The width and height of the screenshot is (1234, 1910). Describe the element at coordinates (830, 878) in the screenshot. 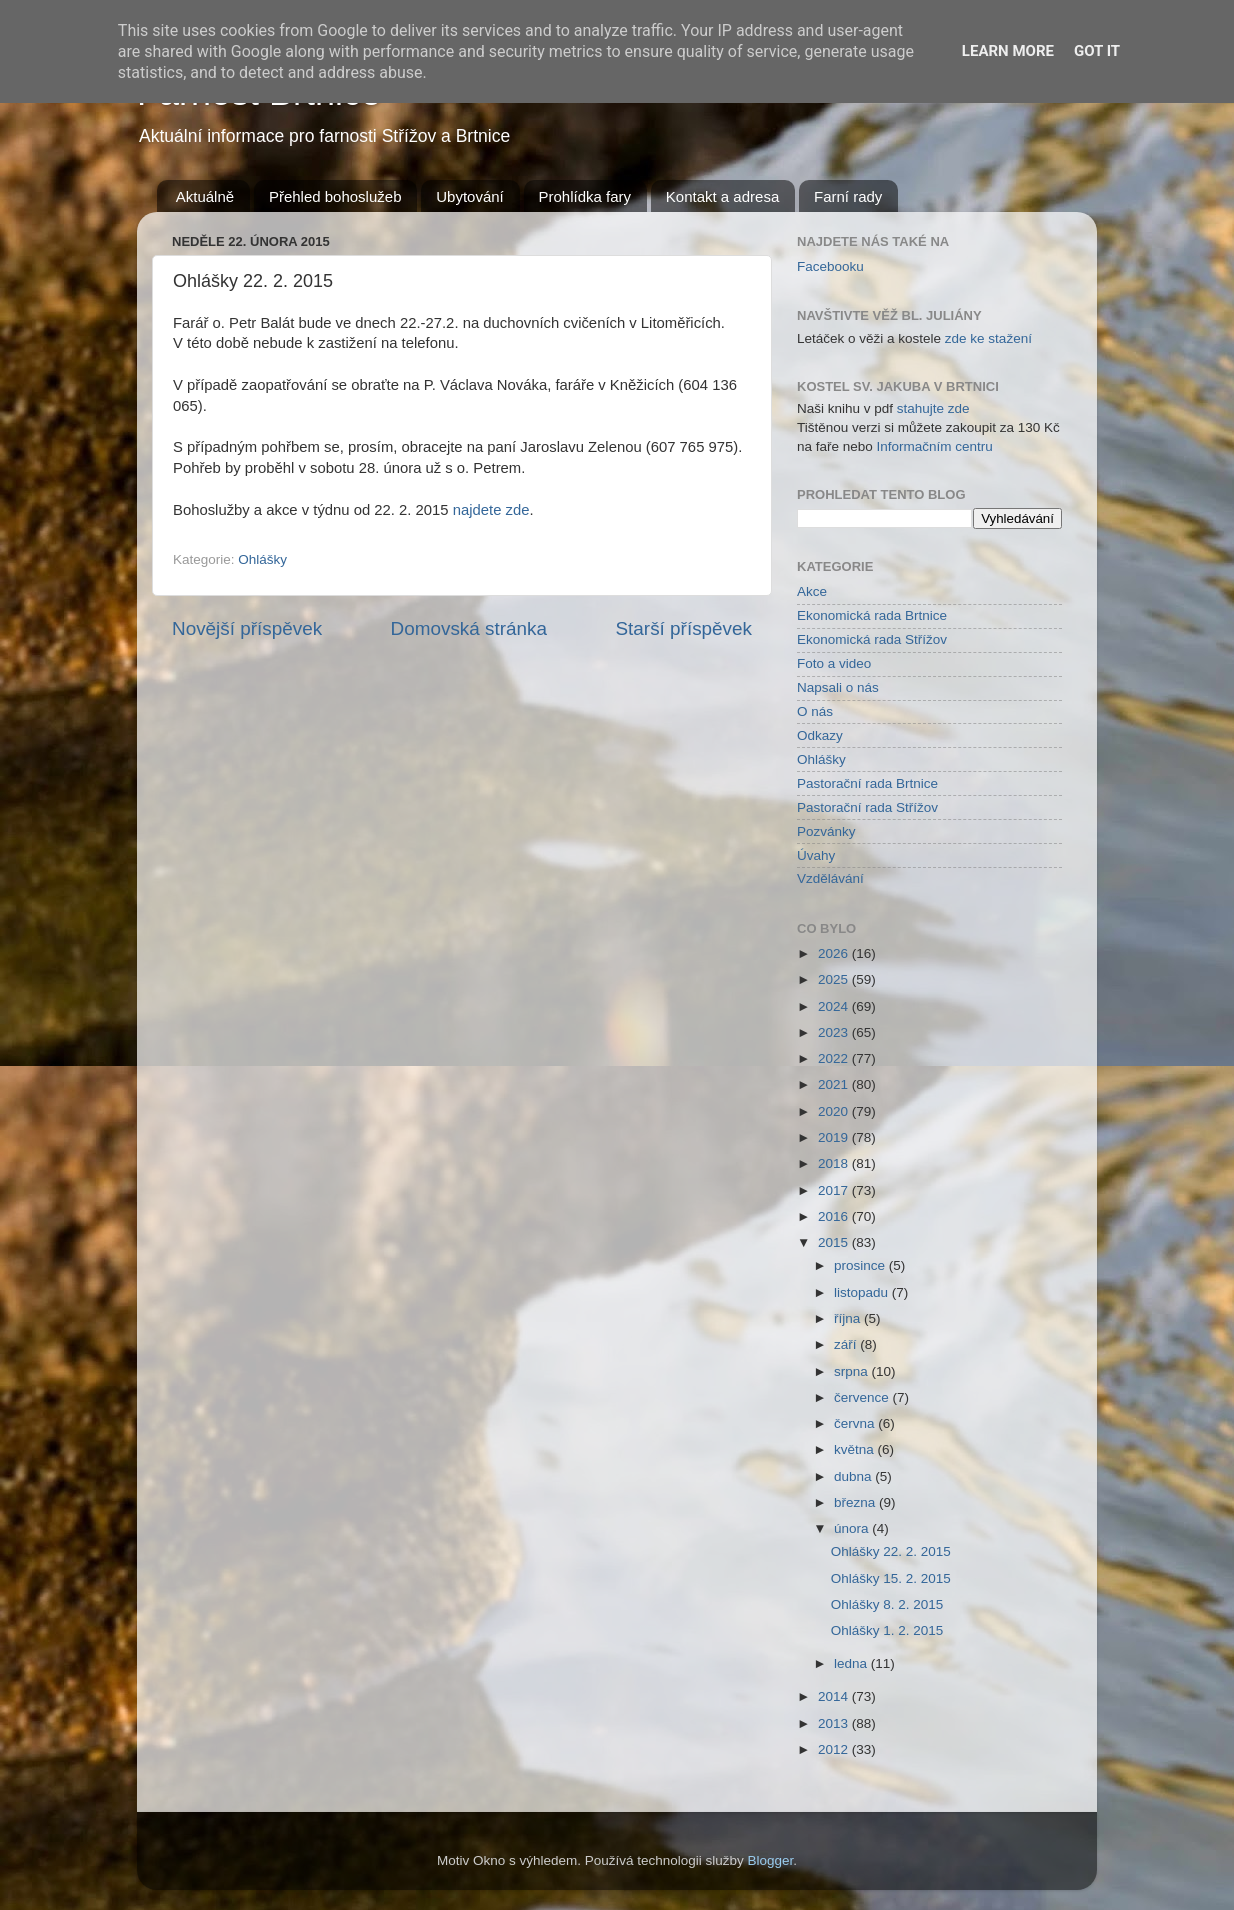

I see `Vzdělávání` at that location.